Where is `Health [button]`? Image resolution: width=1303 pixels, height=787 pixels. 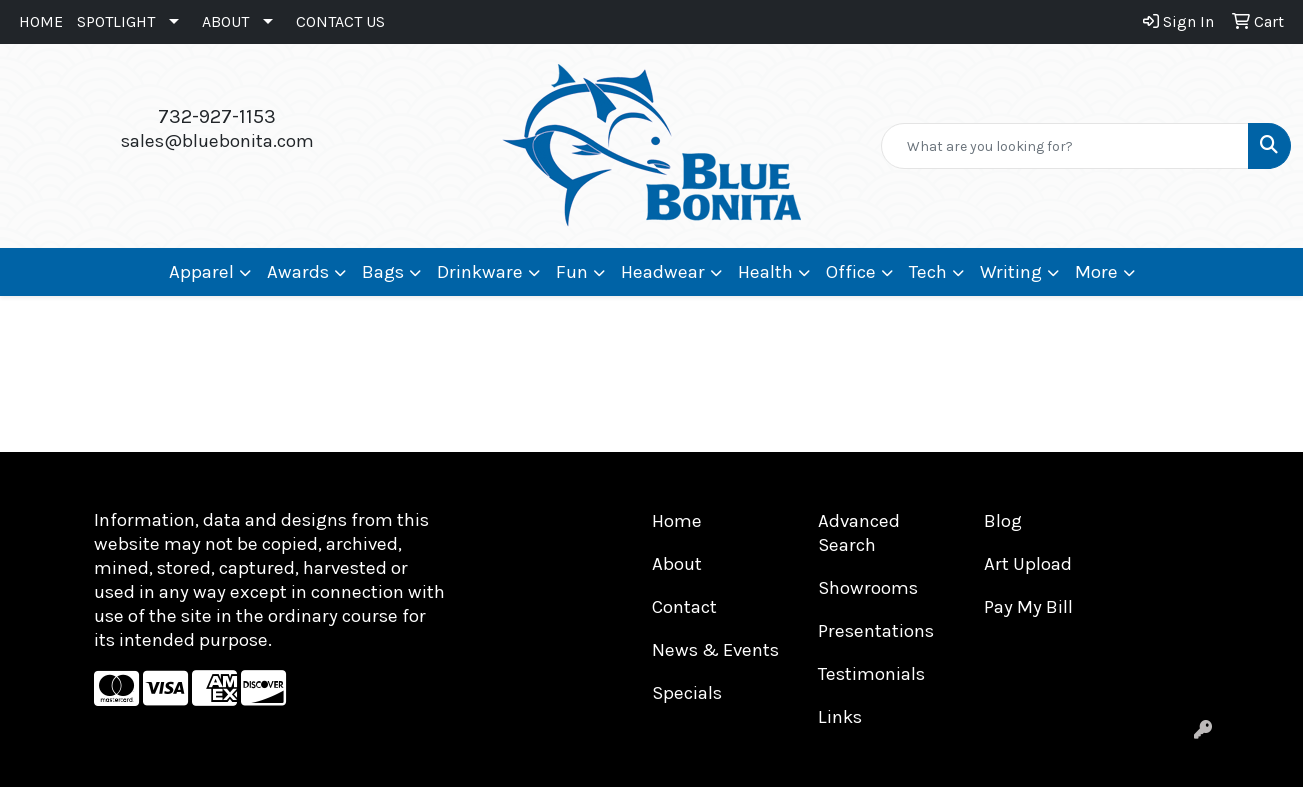
Health [button] is located at coordinates (765, 272).